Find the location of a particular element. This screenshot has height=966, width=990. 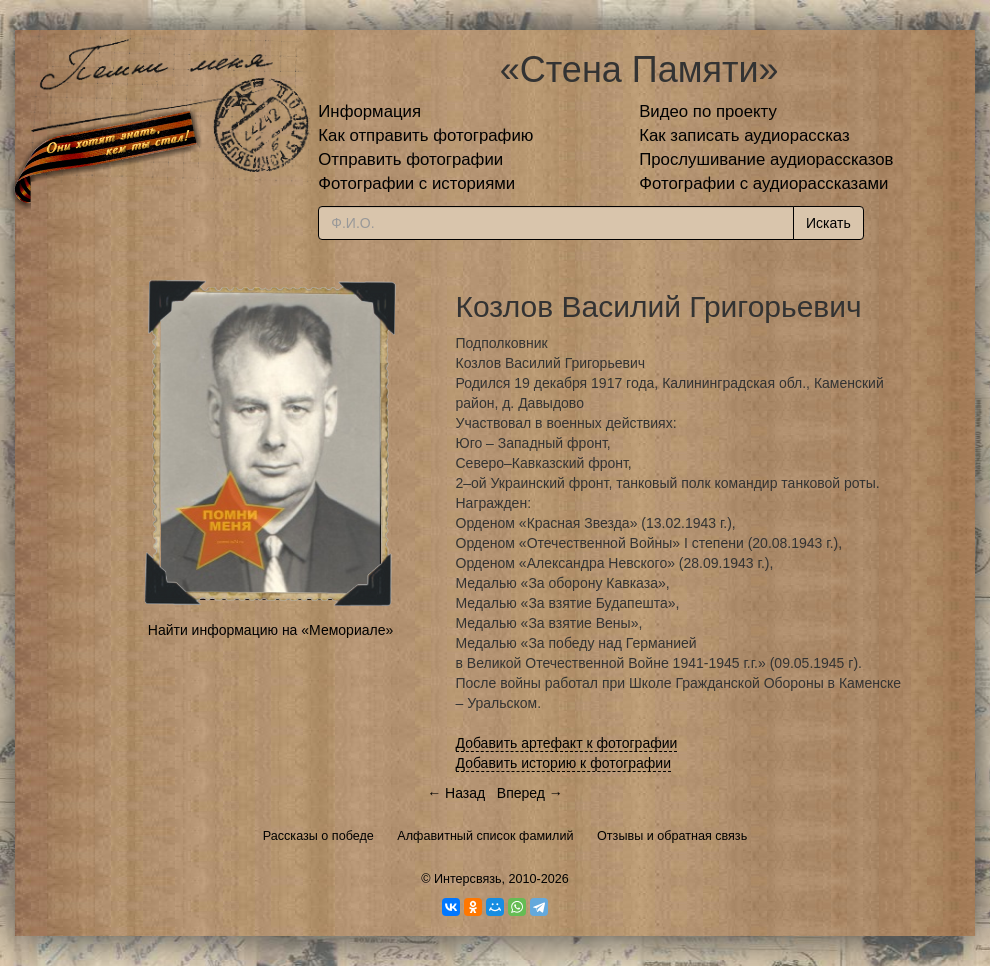

Прослушивание аудиорассказов is located at coordinates (766, 159).